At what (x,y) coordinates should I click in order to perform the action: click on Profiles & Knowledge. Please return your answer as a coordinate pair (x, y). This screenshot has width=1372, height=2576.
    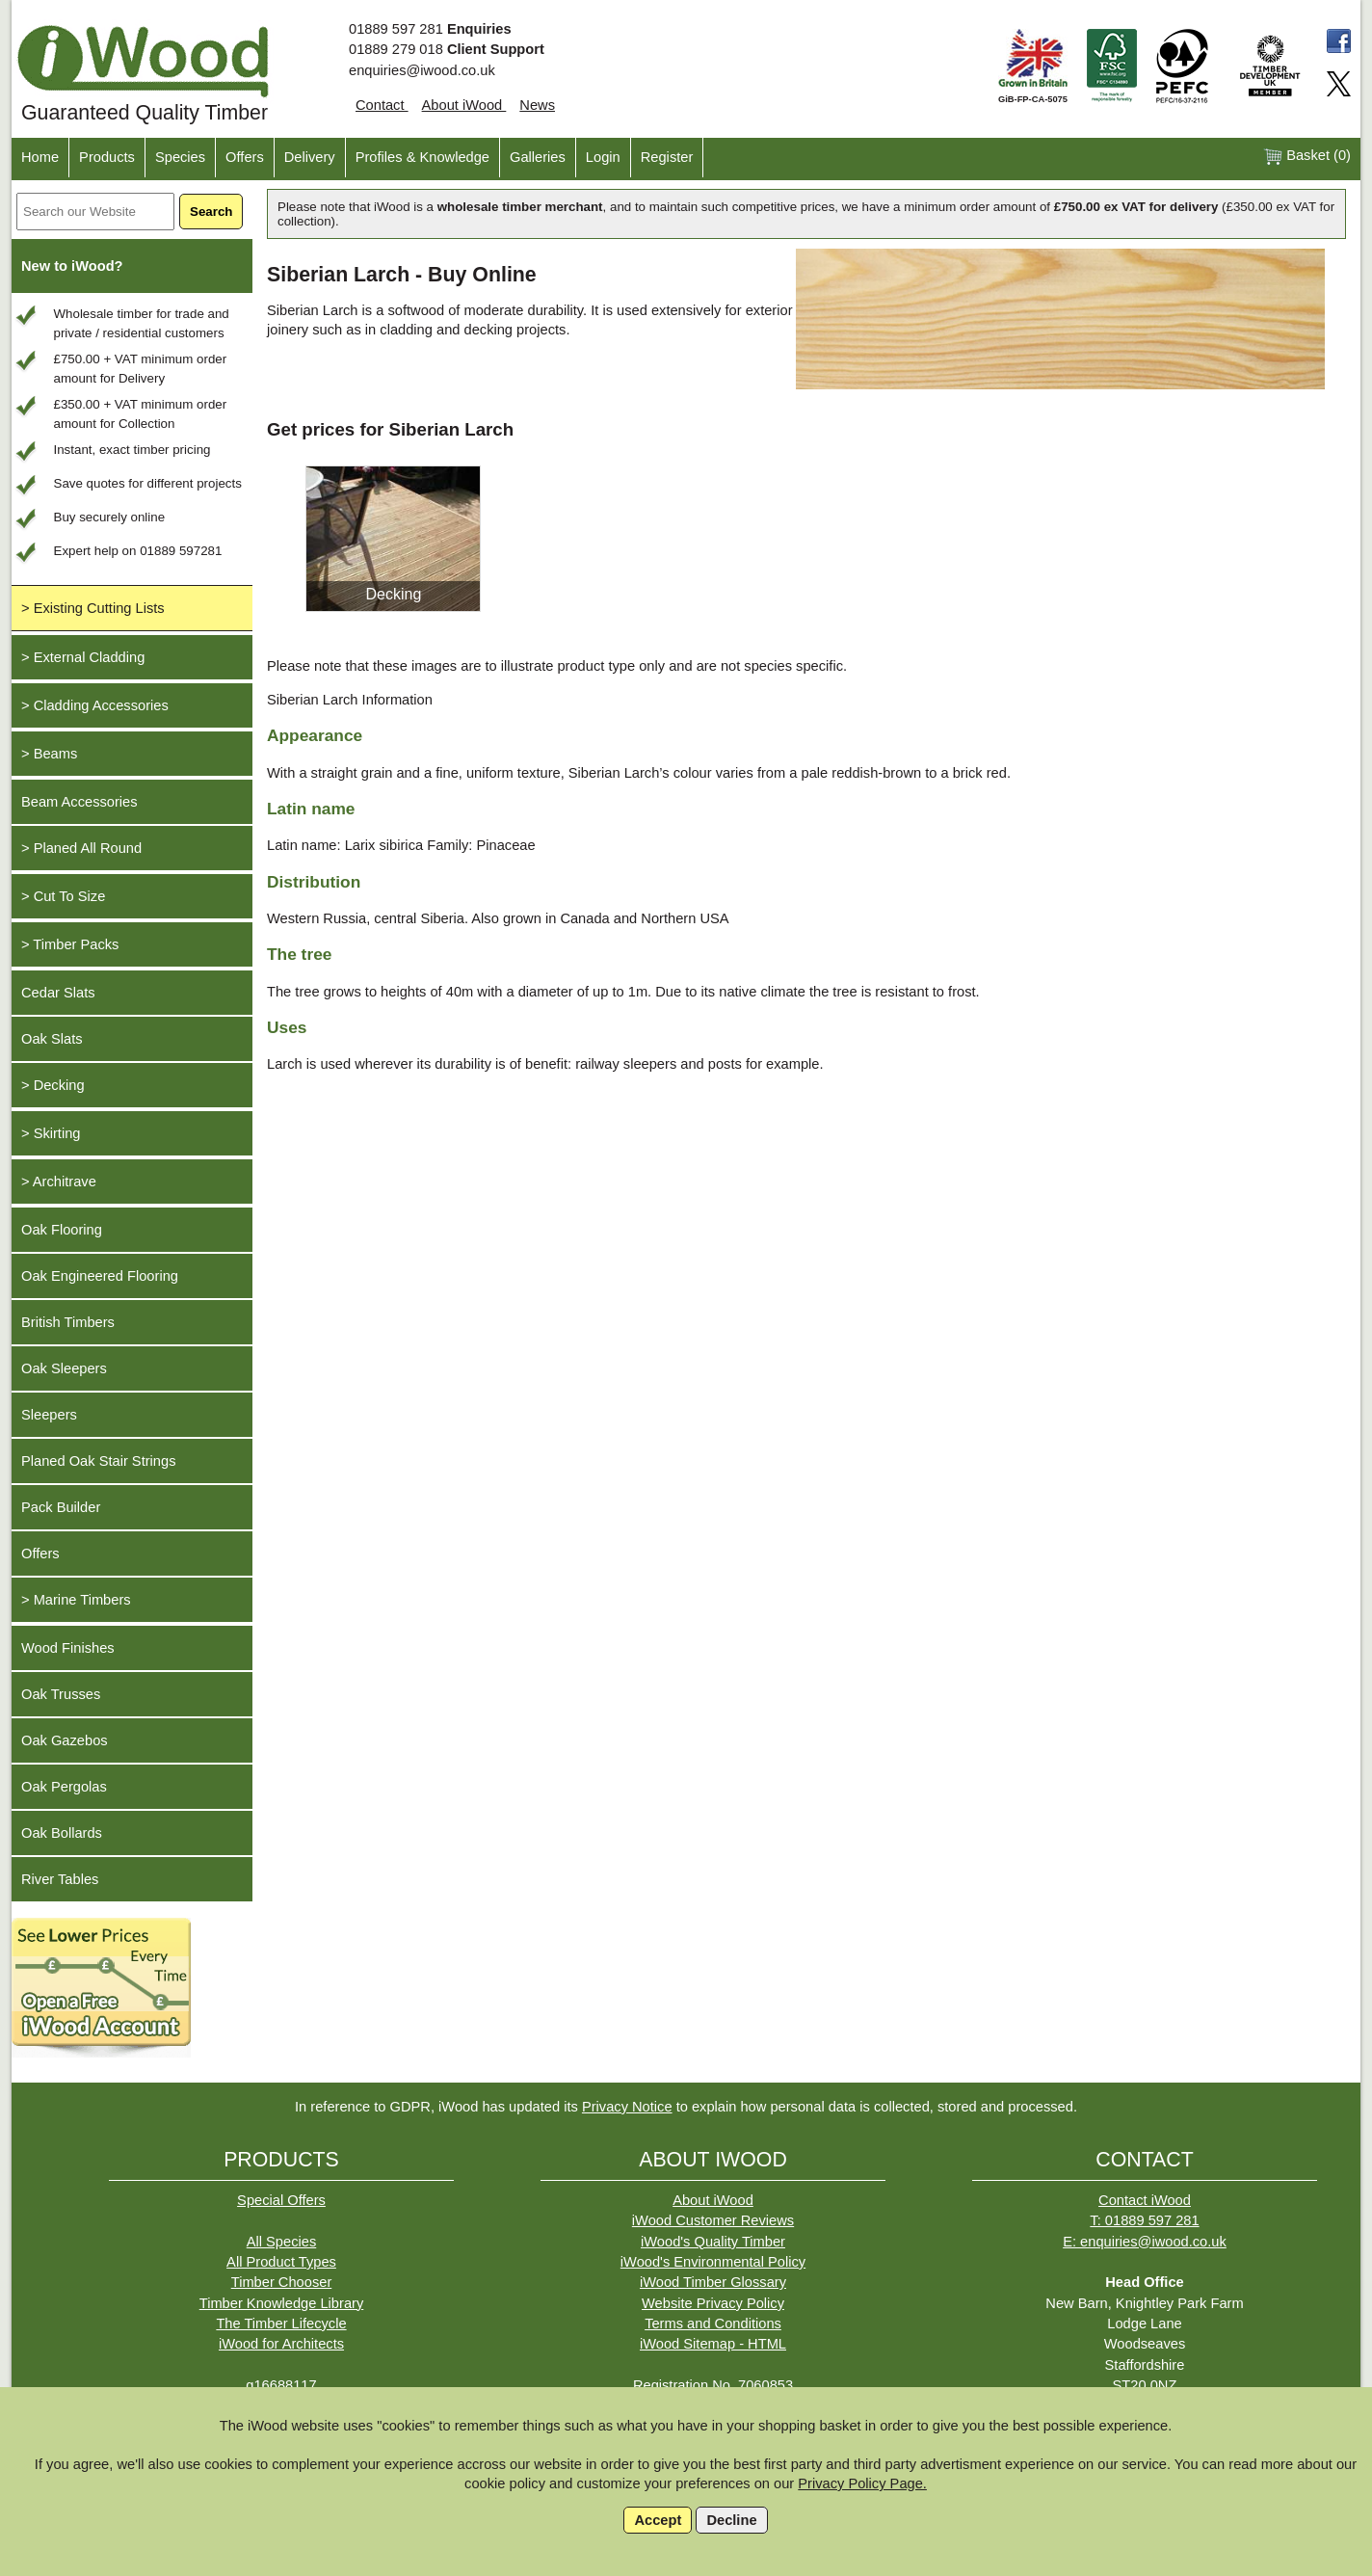
    Looking at the image, I should click on (422, 157).